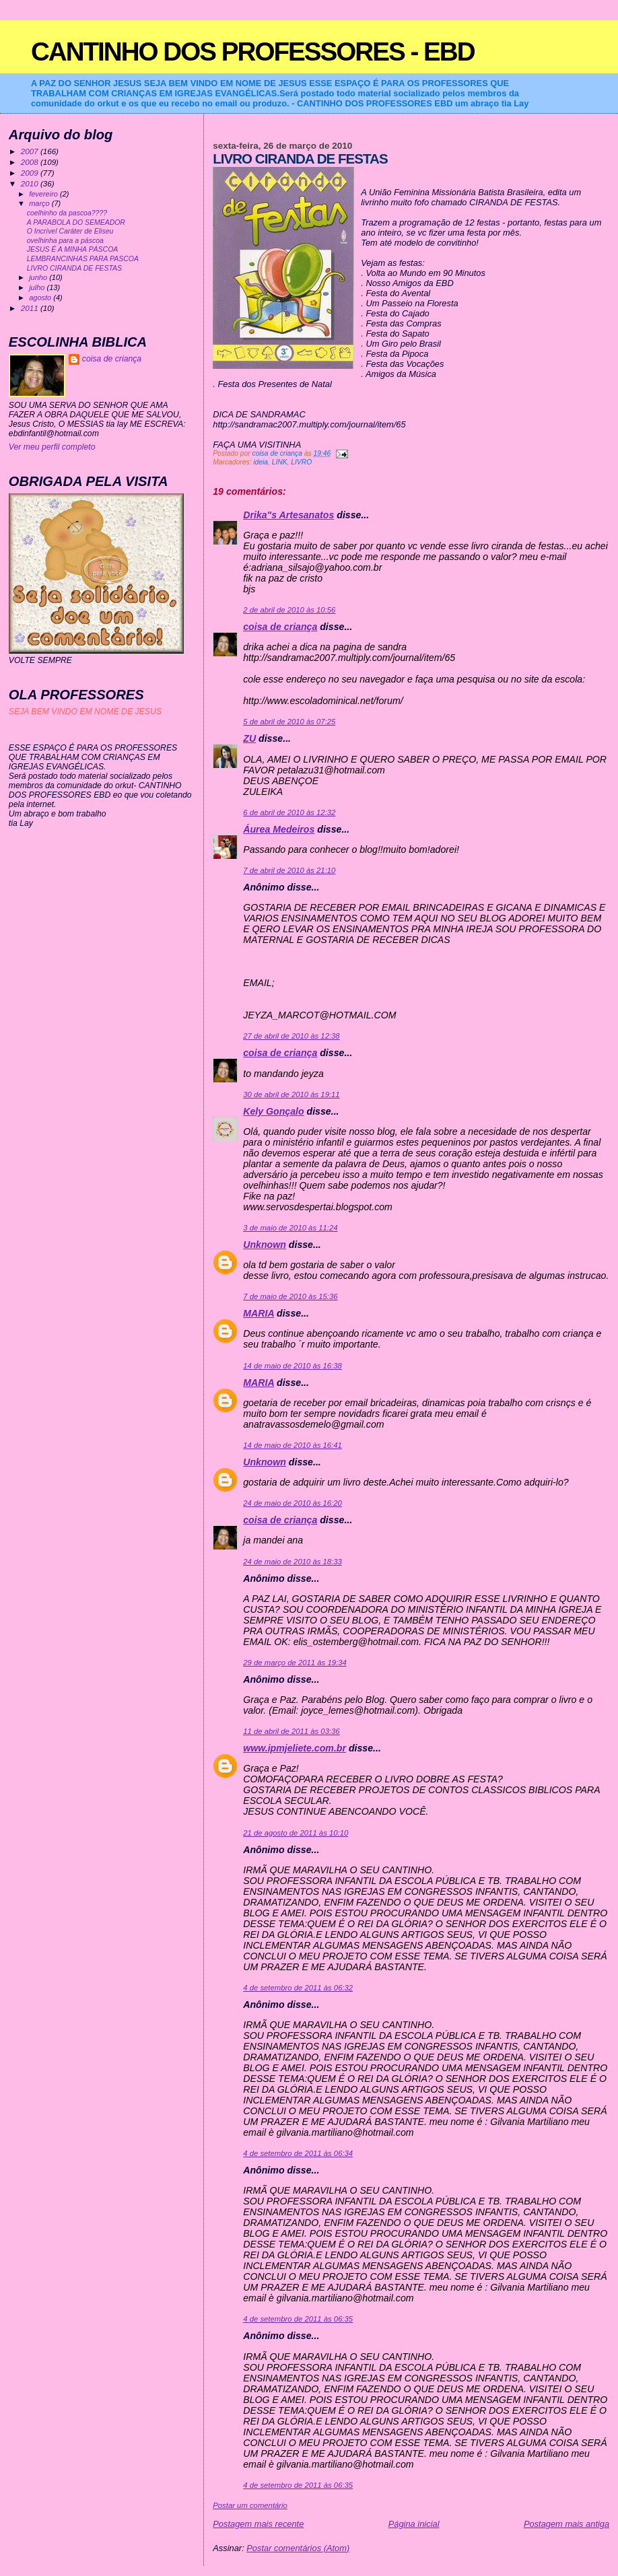  I want to click on 14 de maio de 2010 às 16:41, so click(292, 1445).